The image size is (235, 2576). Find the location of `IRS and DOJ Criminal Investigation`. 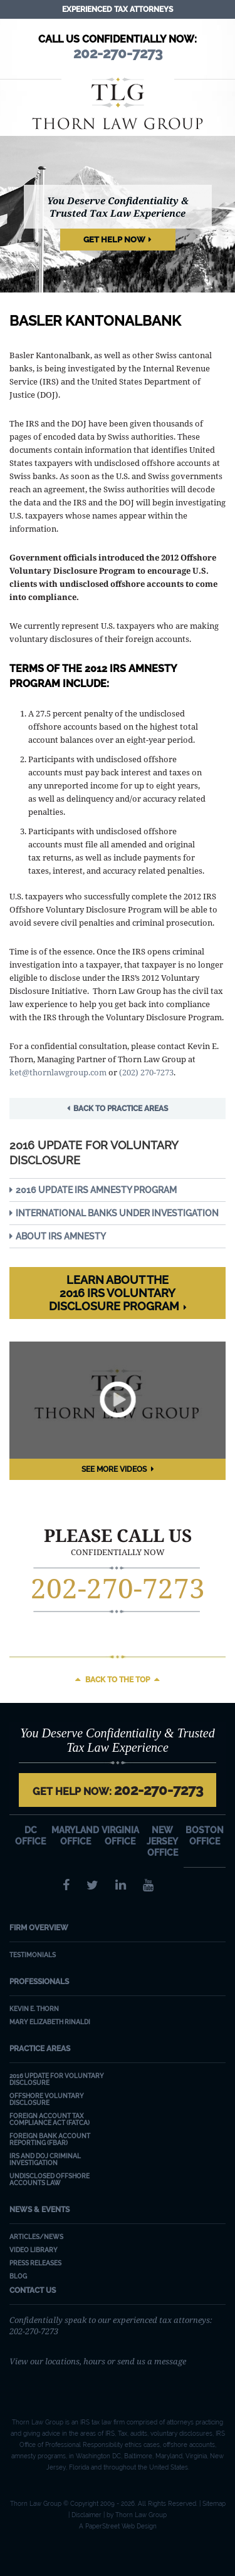

IRS and DOJ Criminal Investigation is located at coordinates (45, 2159).